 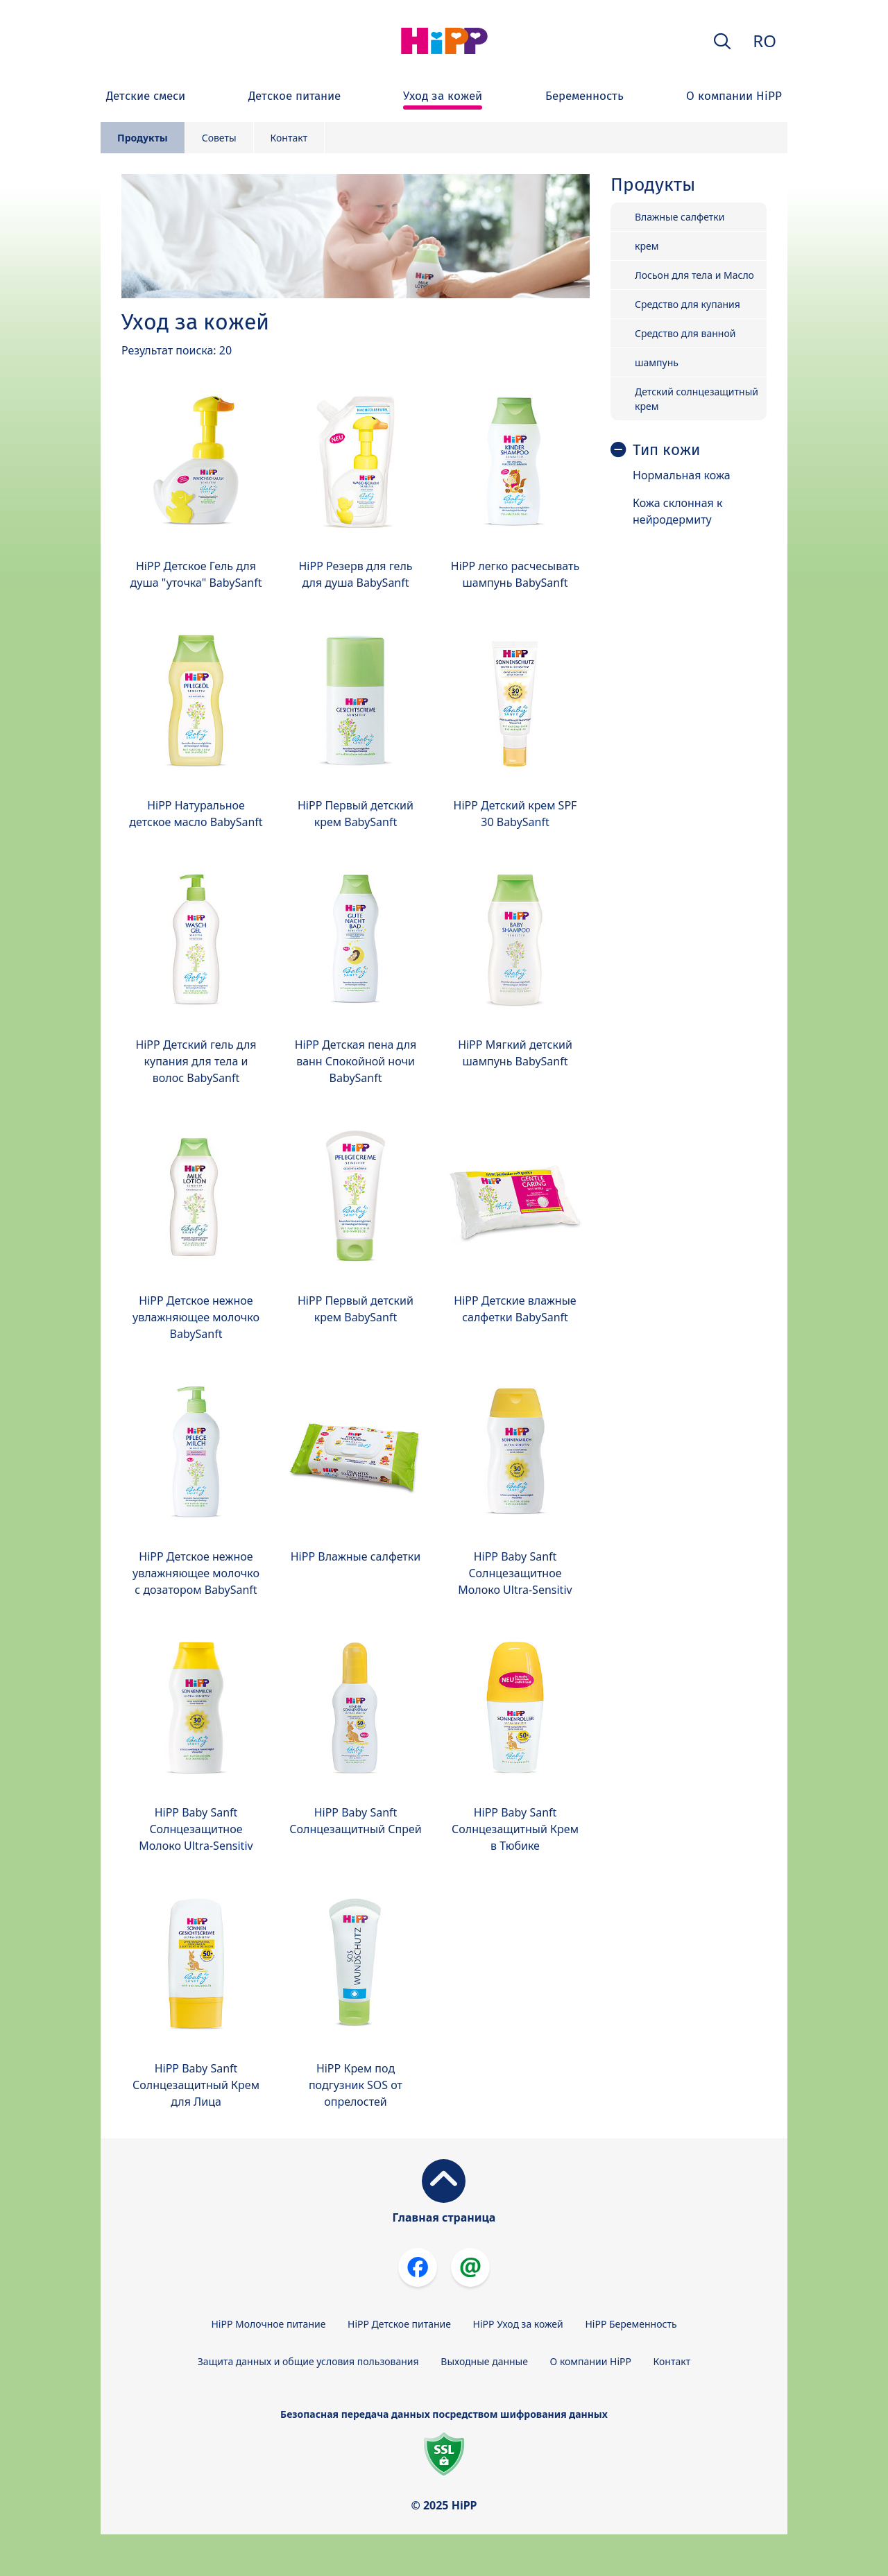 I want to click on Контакт, so click(x=289, y=137).